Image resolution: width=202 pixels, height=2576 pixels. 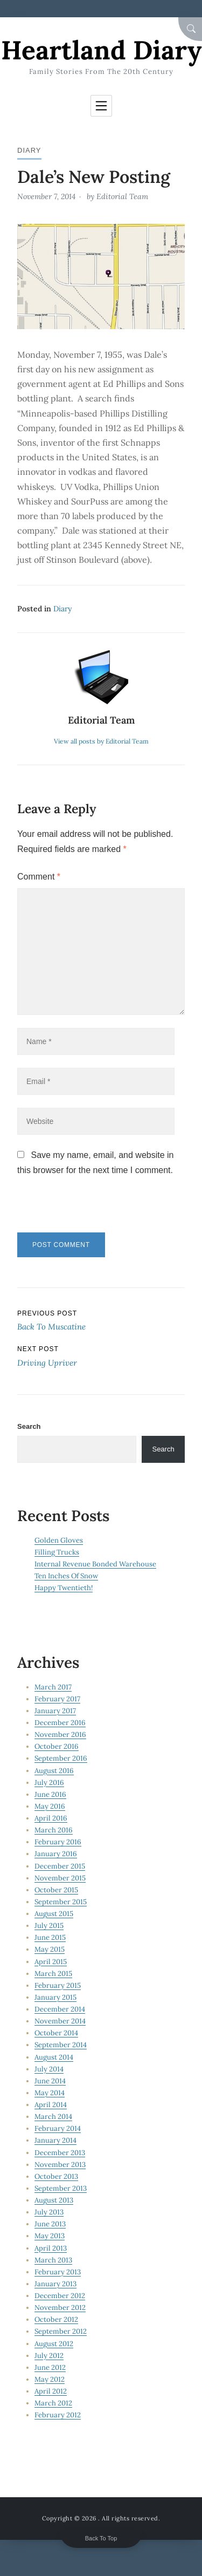 What do you see at coordinates (53, 2343) in the screenshot?
I see `August 2012` at bounding box center [53, 2343].